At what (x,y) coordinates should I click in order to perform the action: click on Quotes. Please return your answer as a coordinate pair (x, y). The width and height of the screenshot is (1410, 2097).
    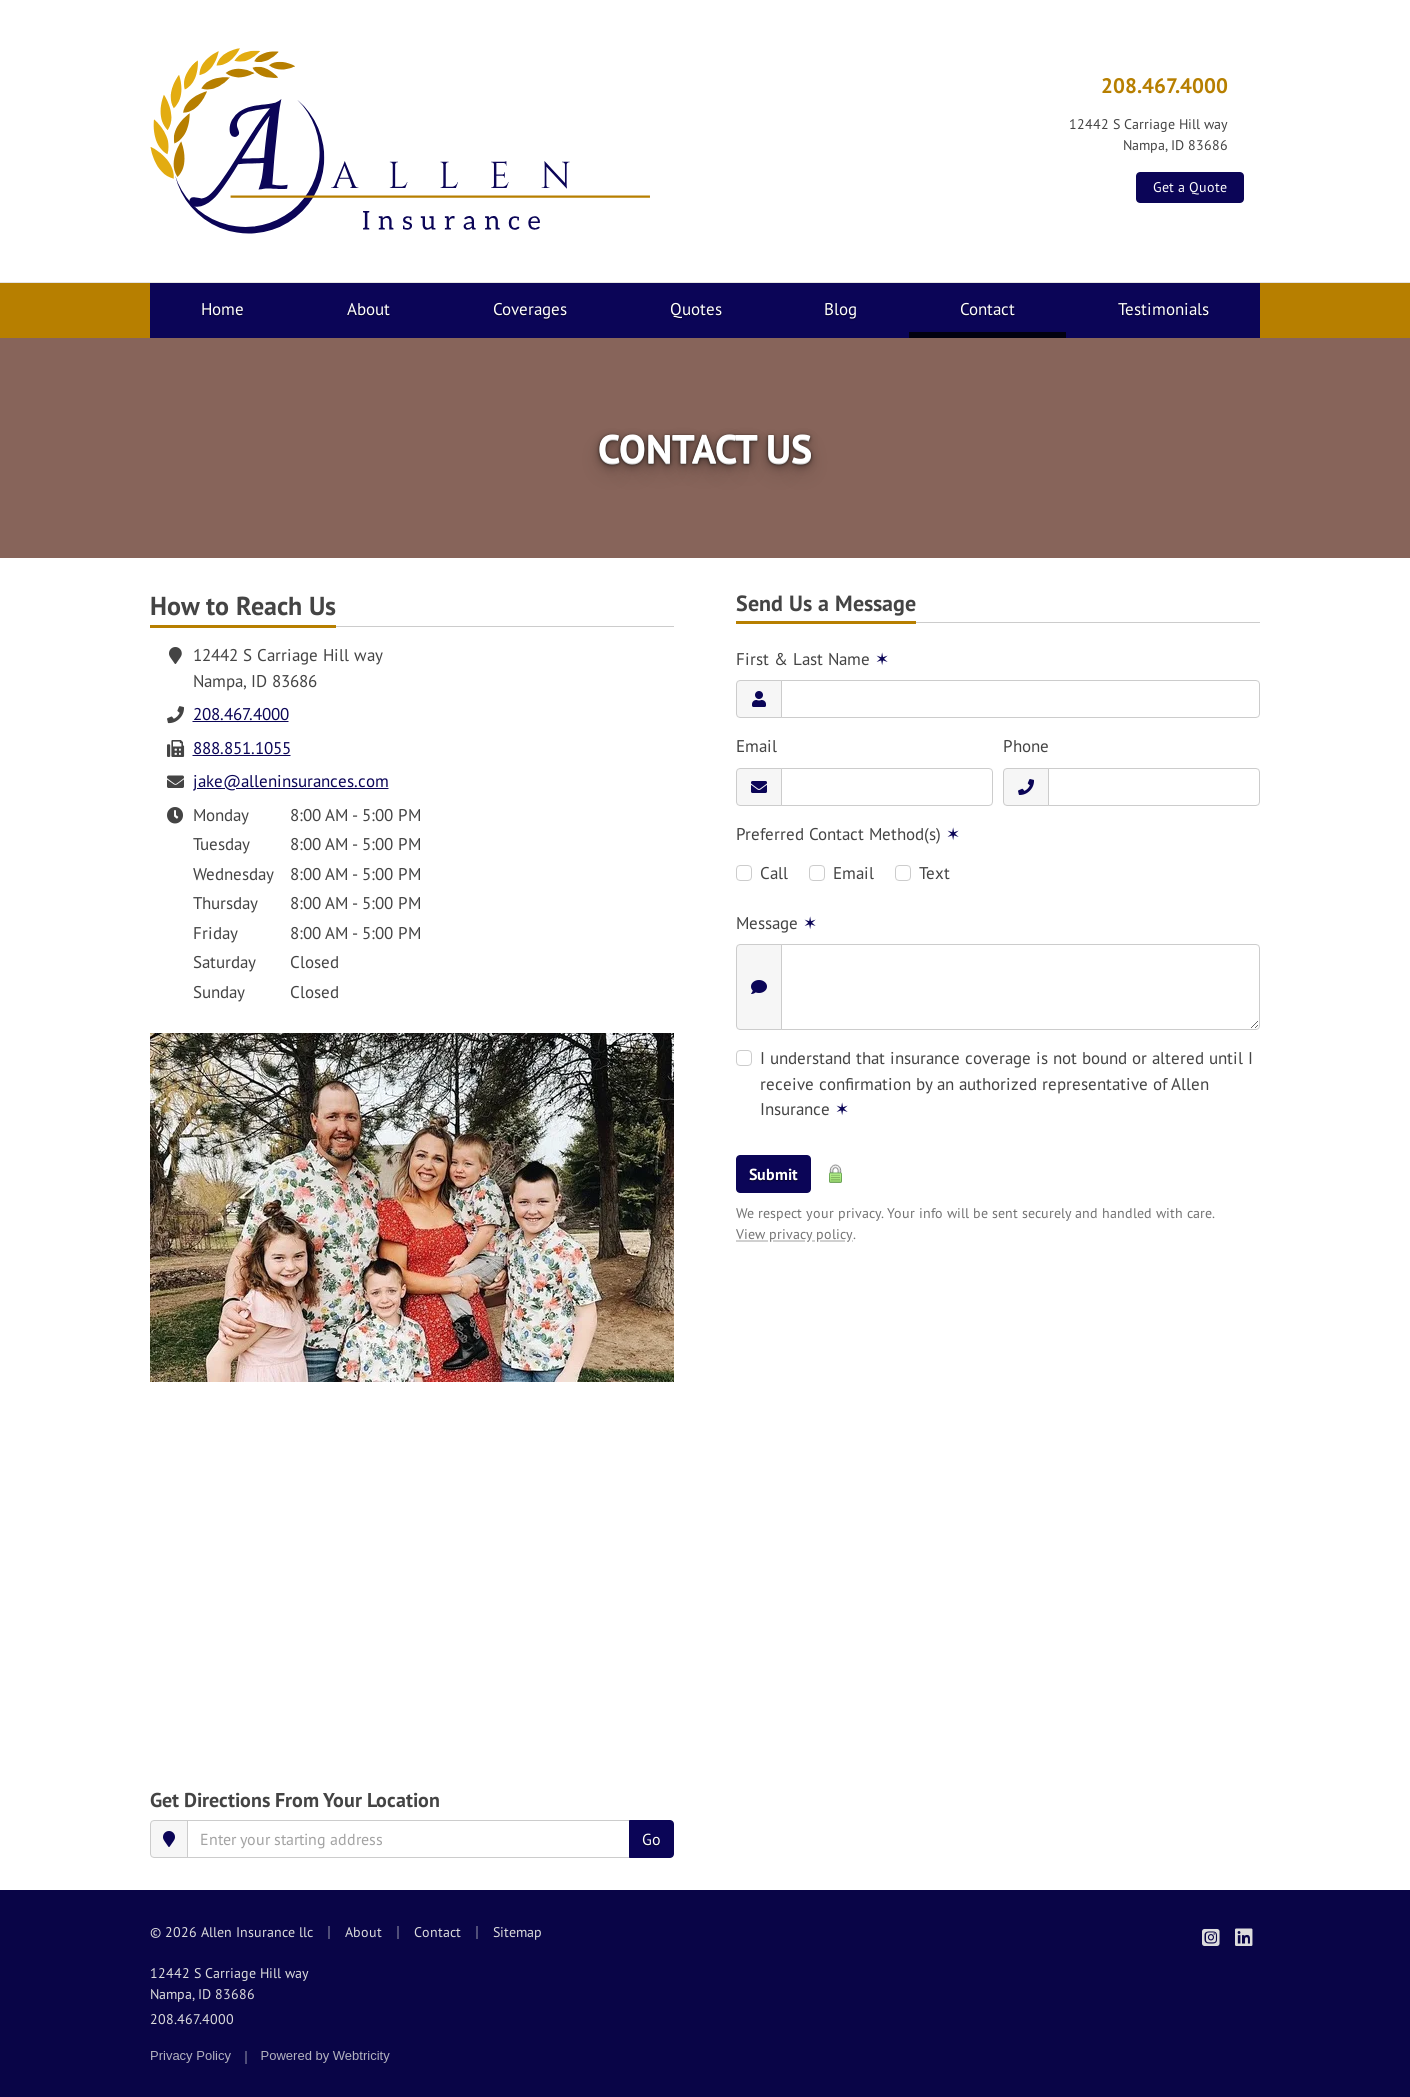
    Looking at the image, I should click on (696, 309).